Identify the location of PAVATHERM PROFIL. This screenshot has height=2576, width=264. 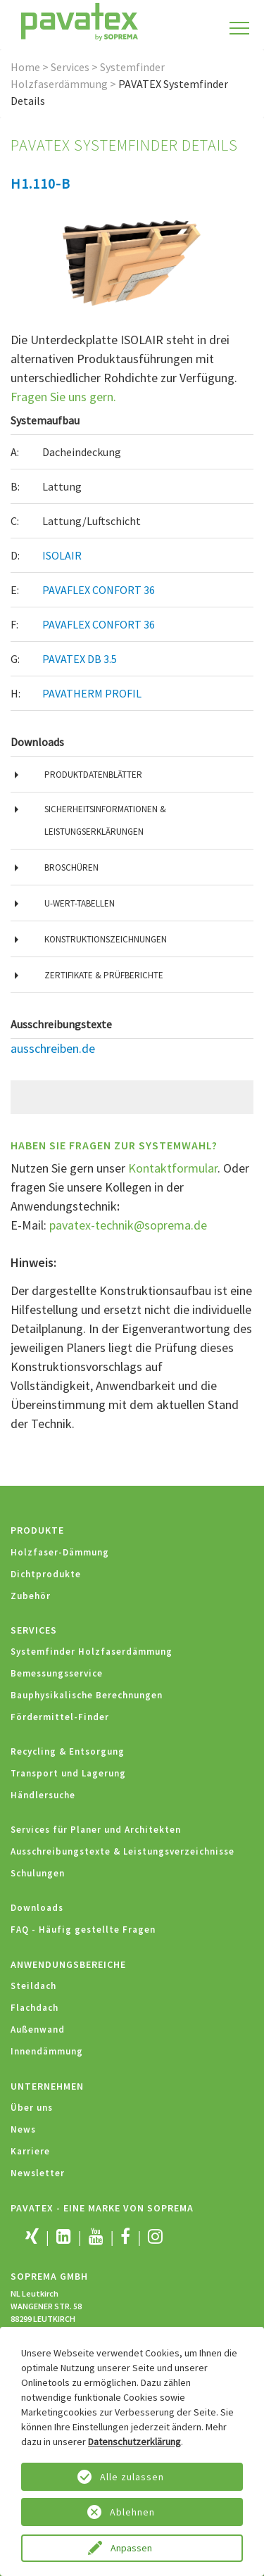
(92, 693).